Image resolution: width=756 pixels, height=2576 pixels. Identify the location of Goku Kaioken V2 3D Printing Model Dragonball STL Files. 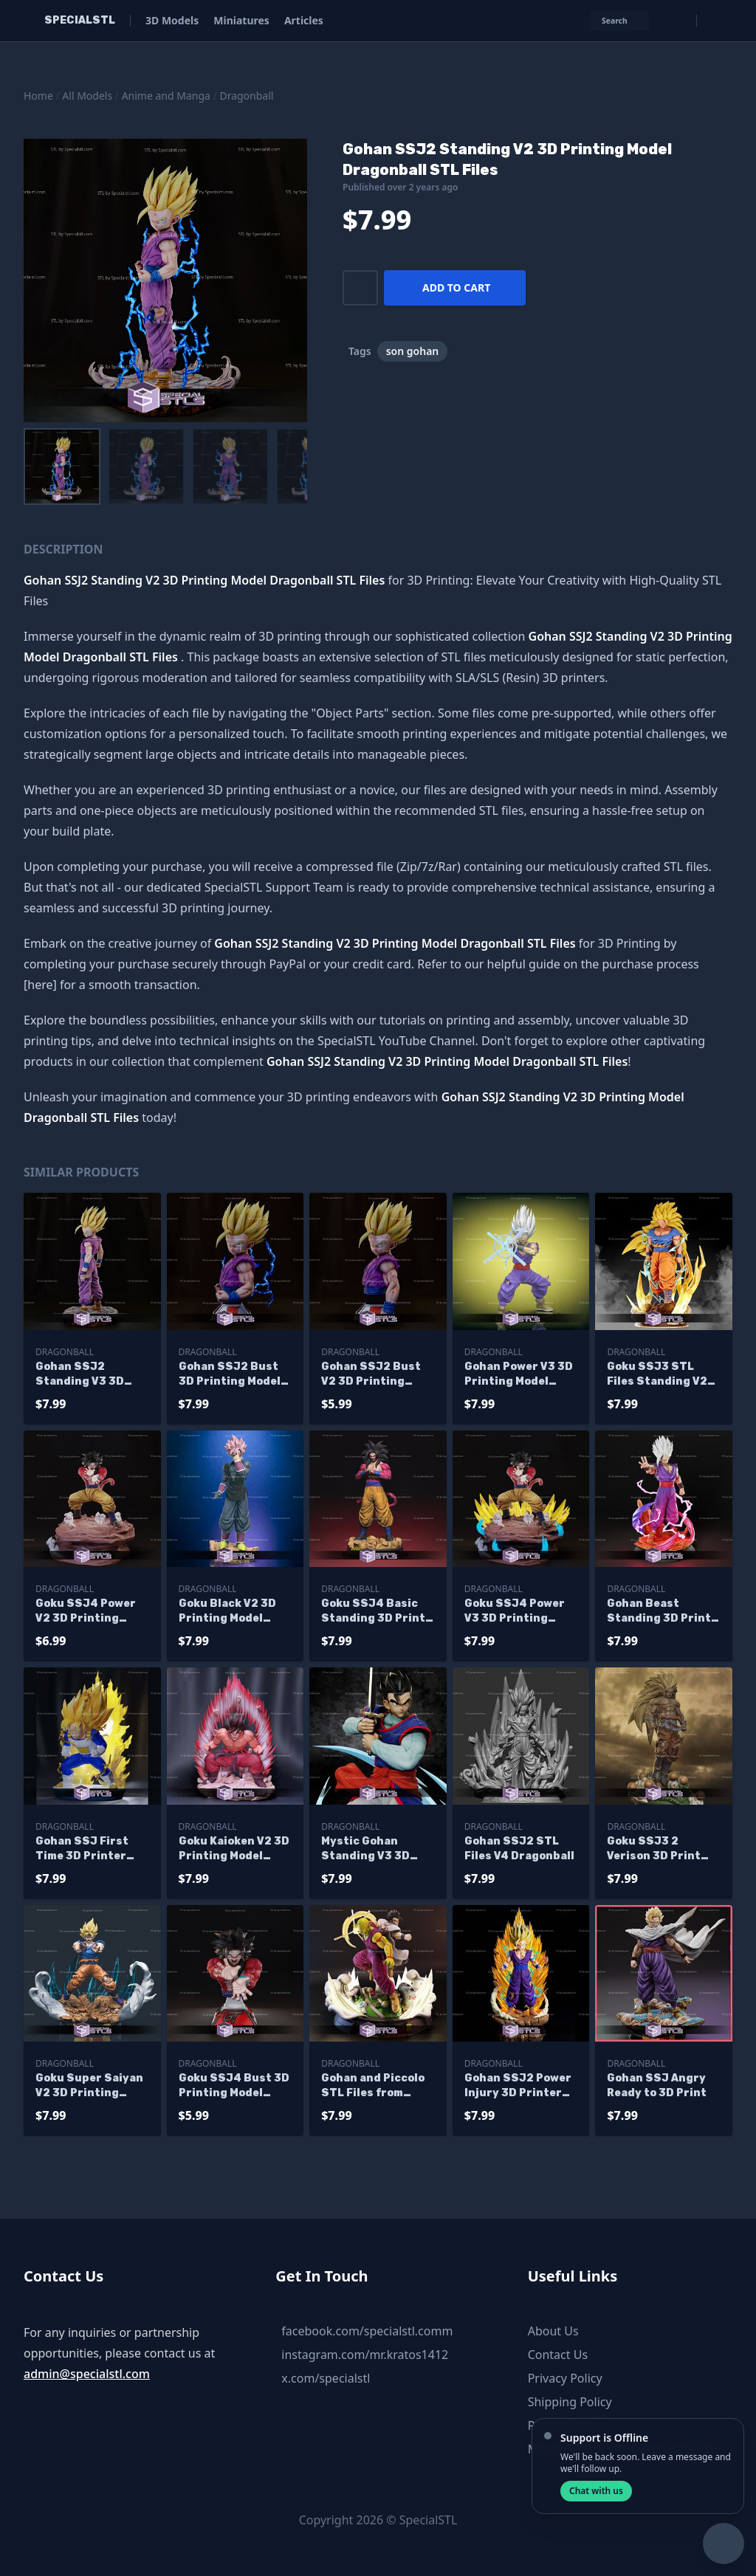
(234, 1849).